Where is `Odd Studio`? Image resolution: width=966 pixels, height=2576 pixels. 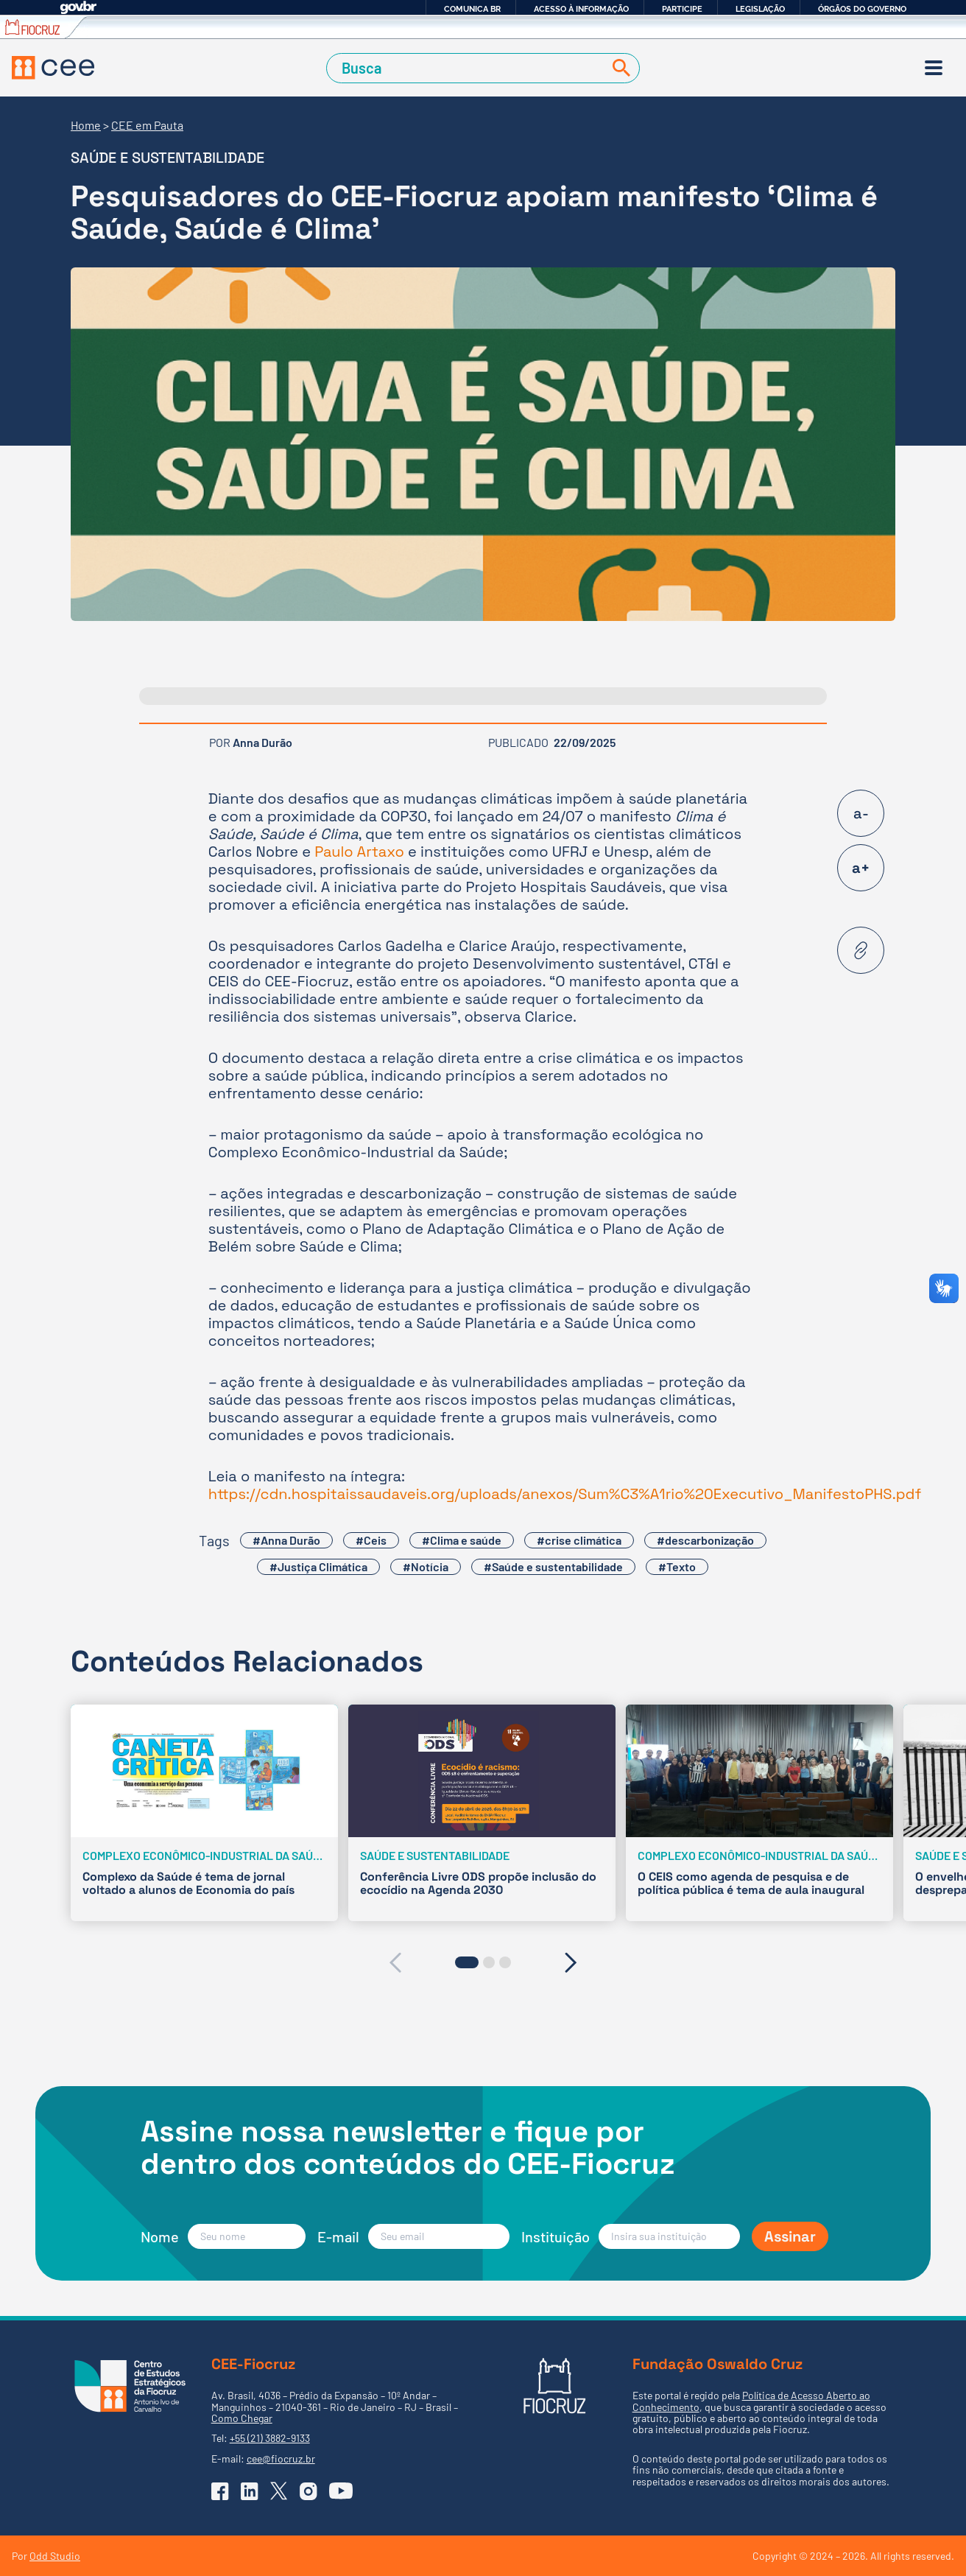 Odd Studio is located at coordinates (54, 2555).